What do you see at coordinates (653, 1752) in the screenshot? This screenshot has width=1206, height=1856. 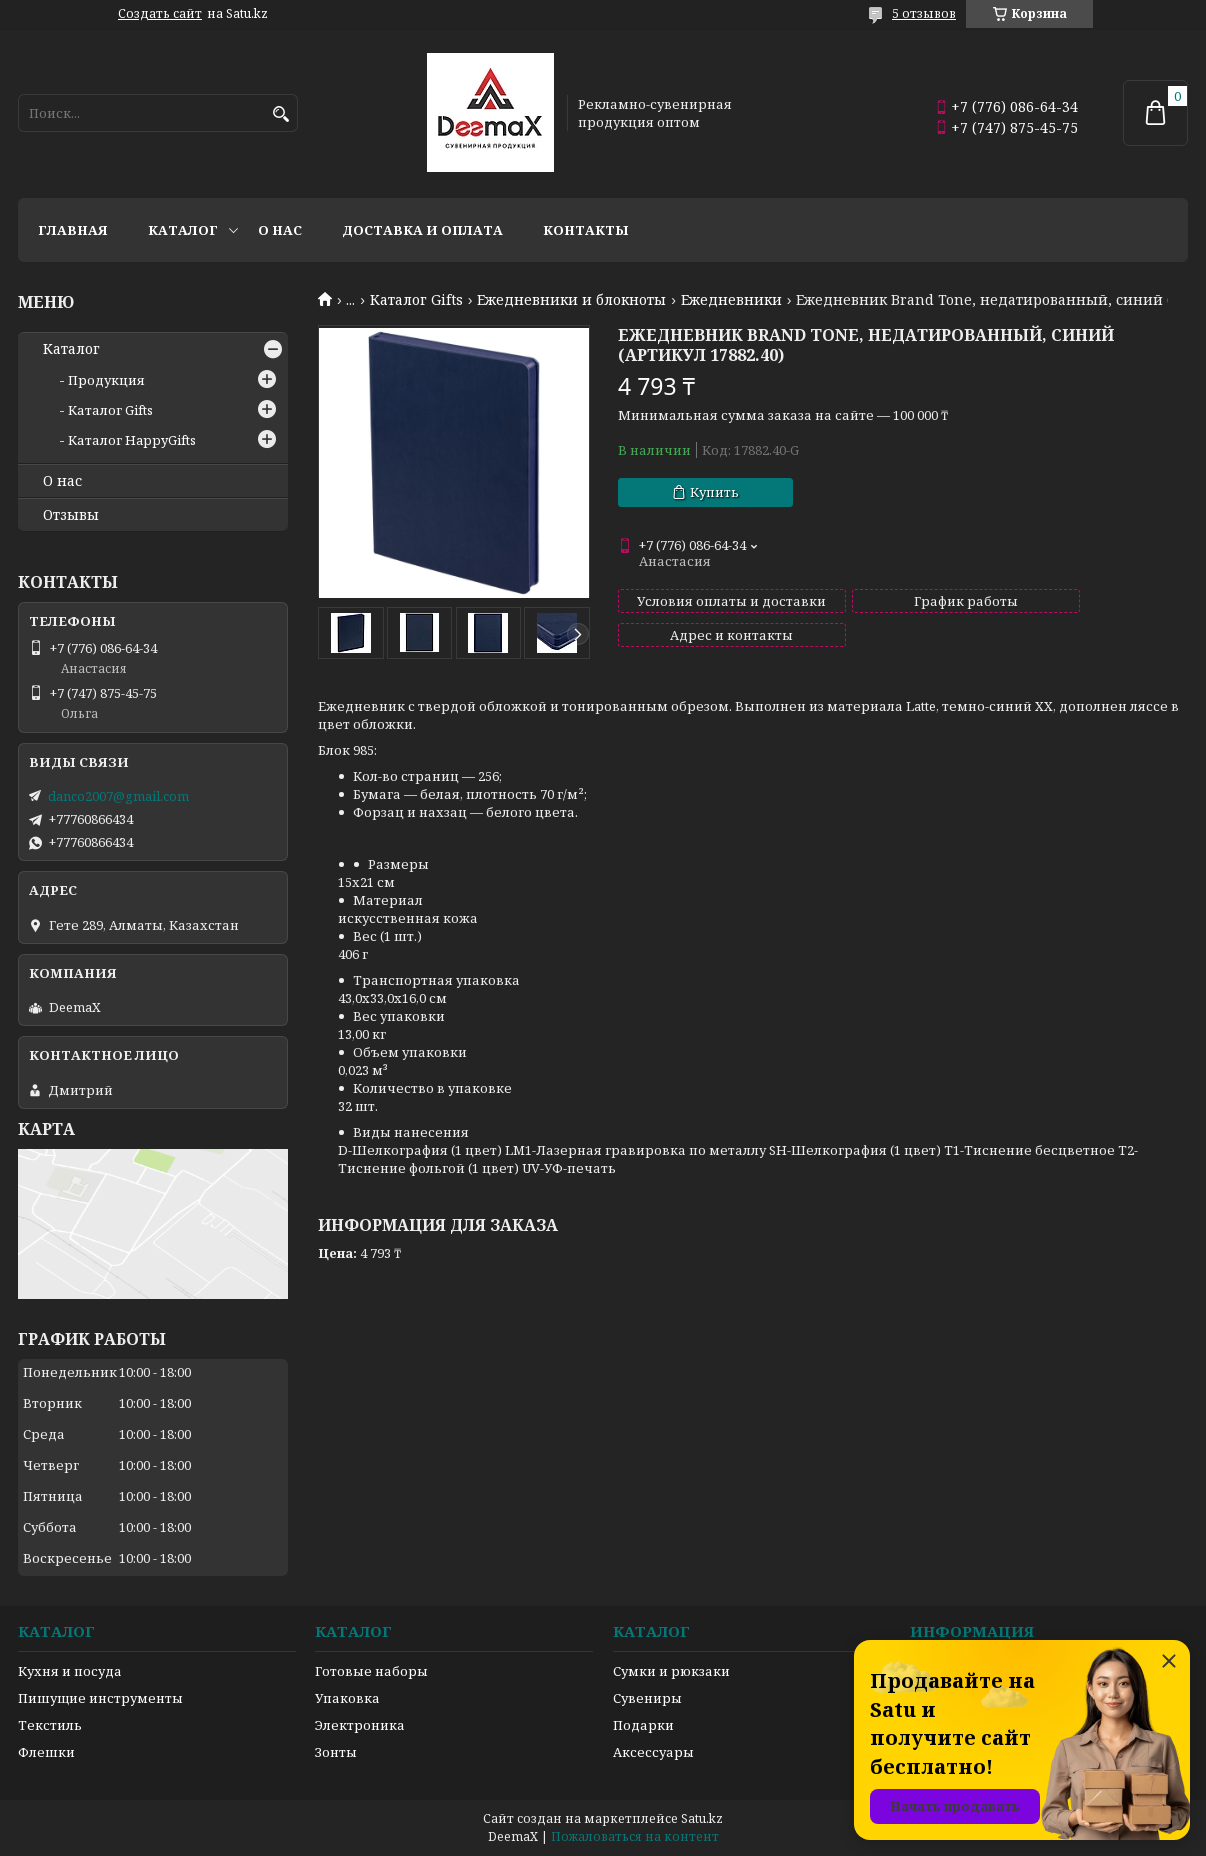 I see `Аксессуары` at bounding box center [653, 1752].